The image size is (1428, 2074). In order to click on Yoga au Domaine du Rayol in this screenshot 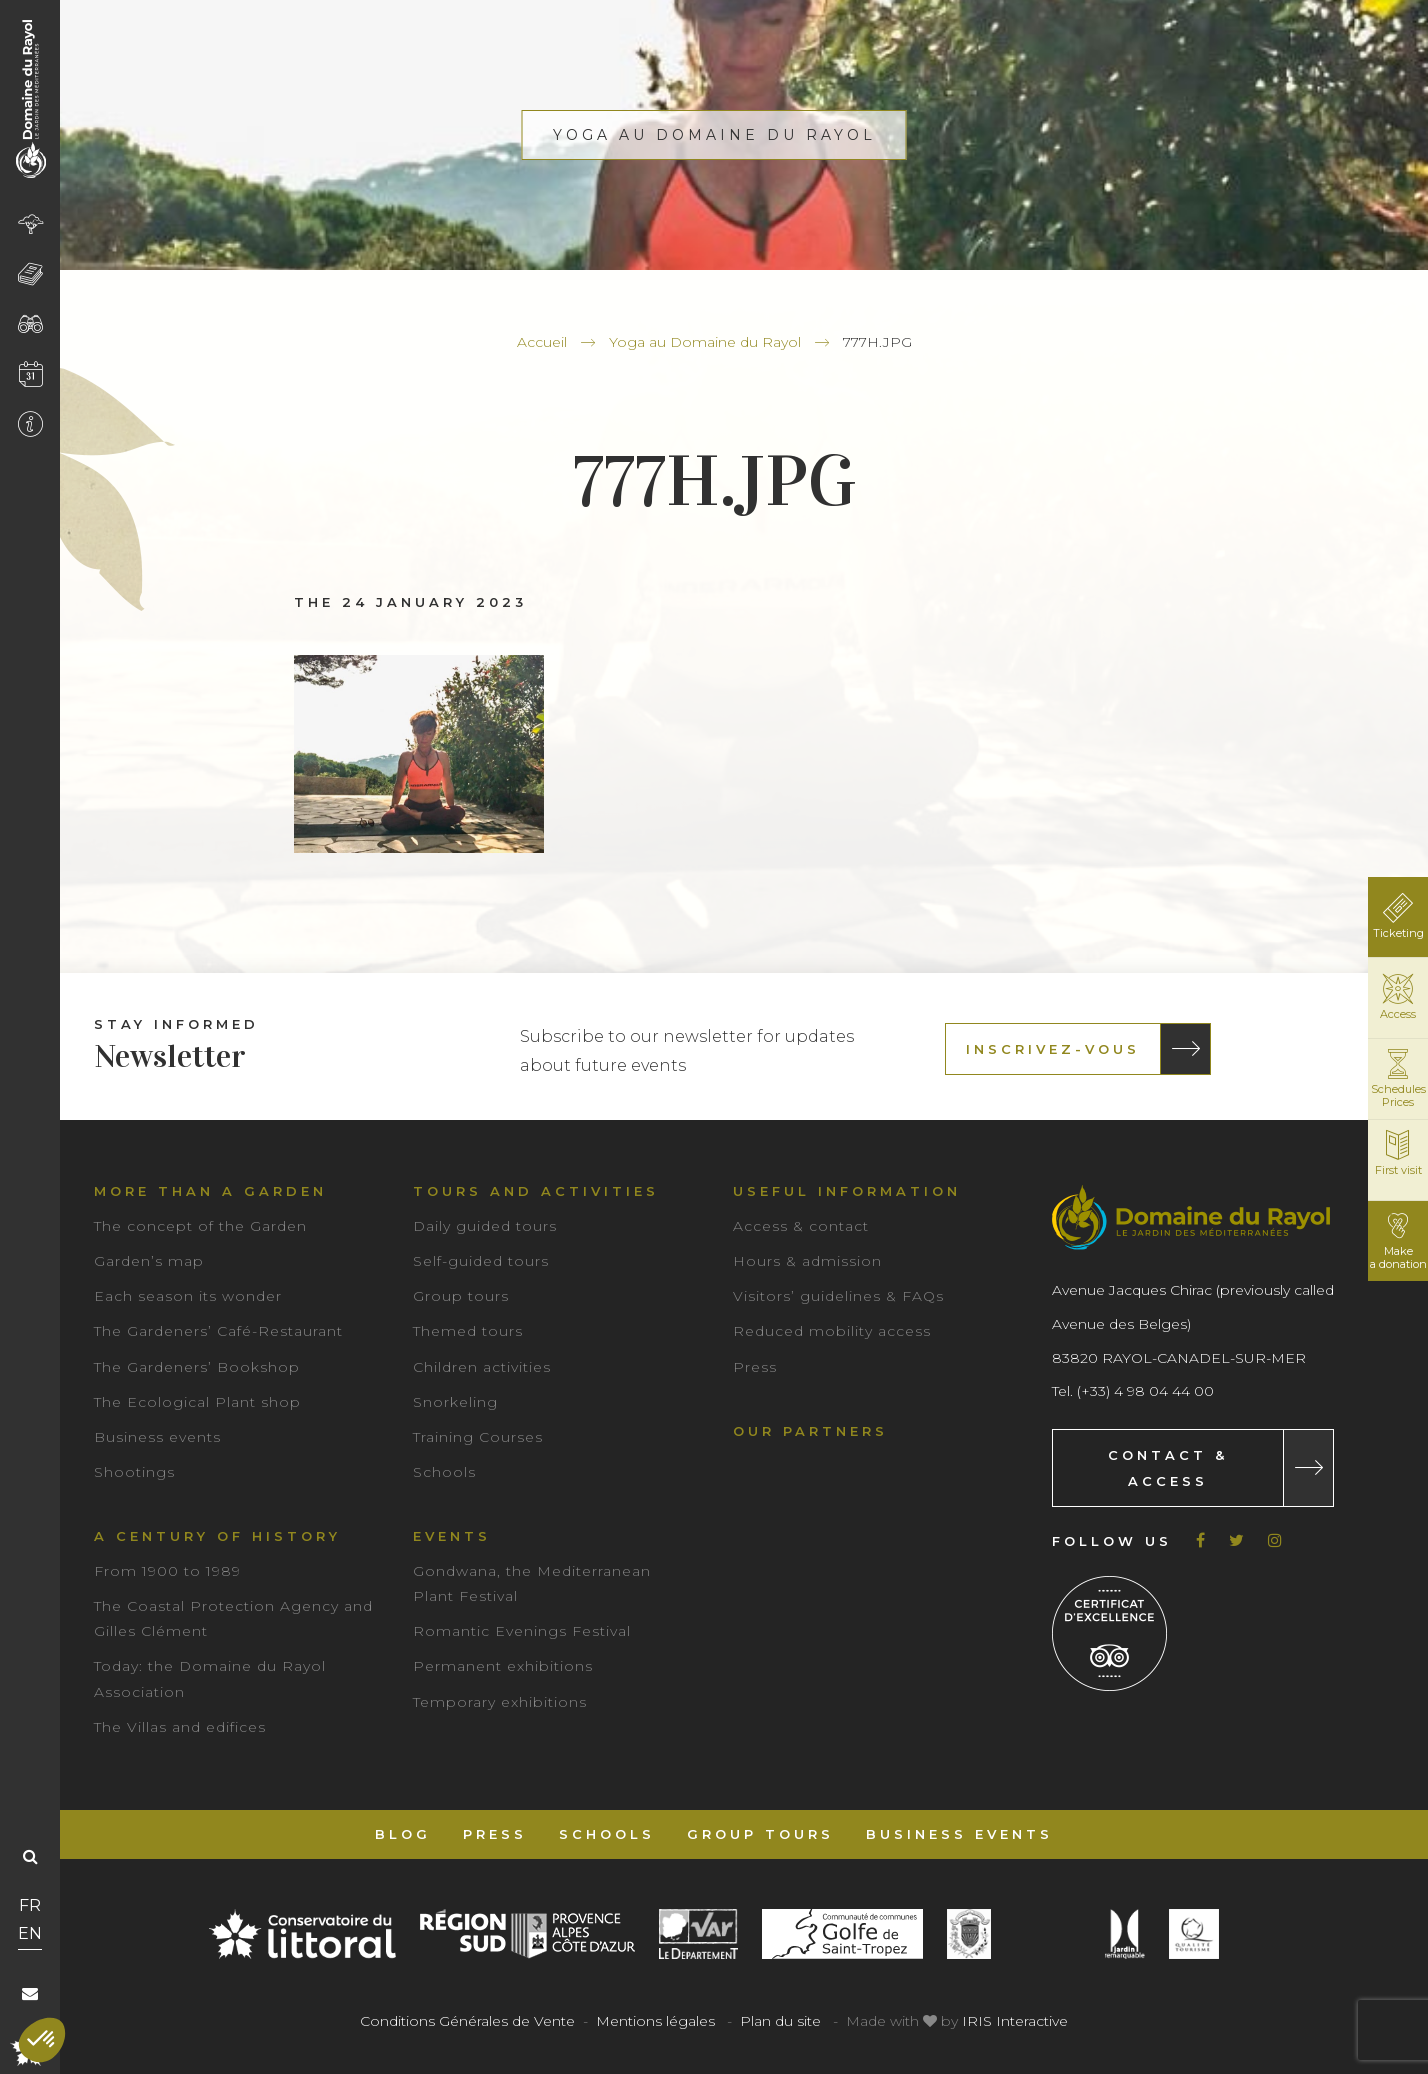, I will do `click(705, 342)`.